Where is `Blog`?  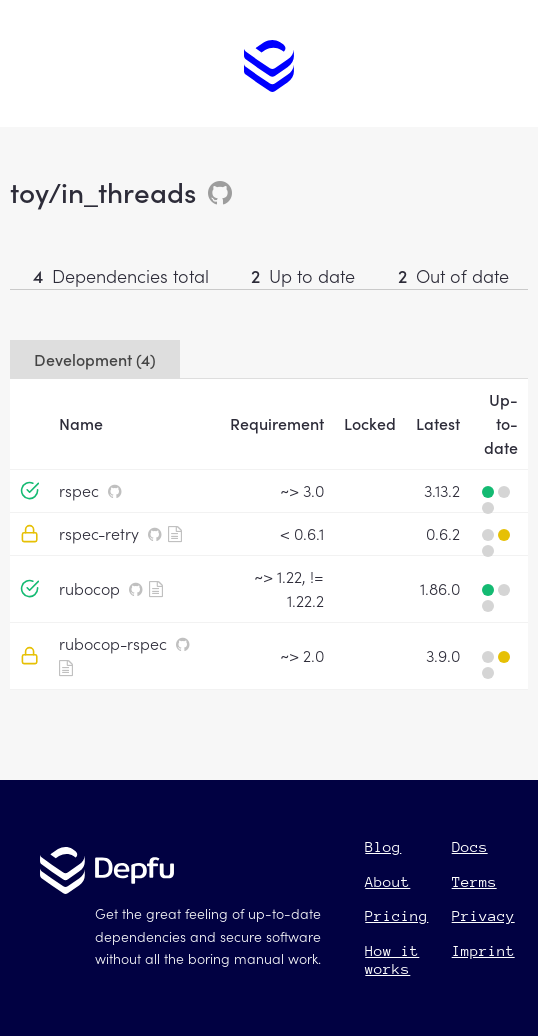 Blog is located at coordinates (383, 846).